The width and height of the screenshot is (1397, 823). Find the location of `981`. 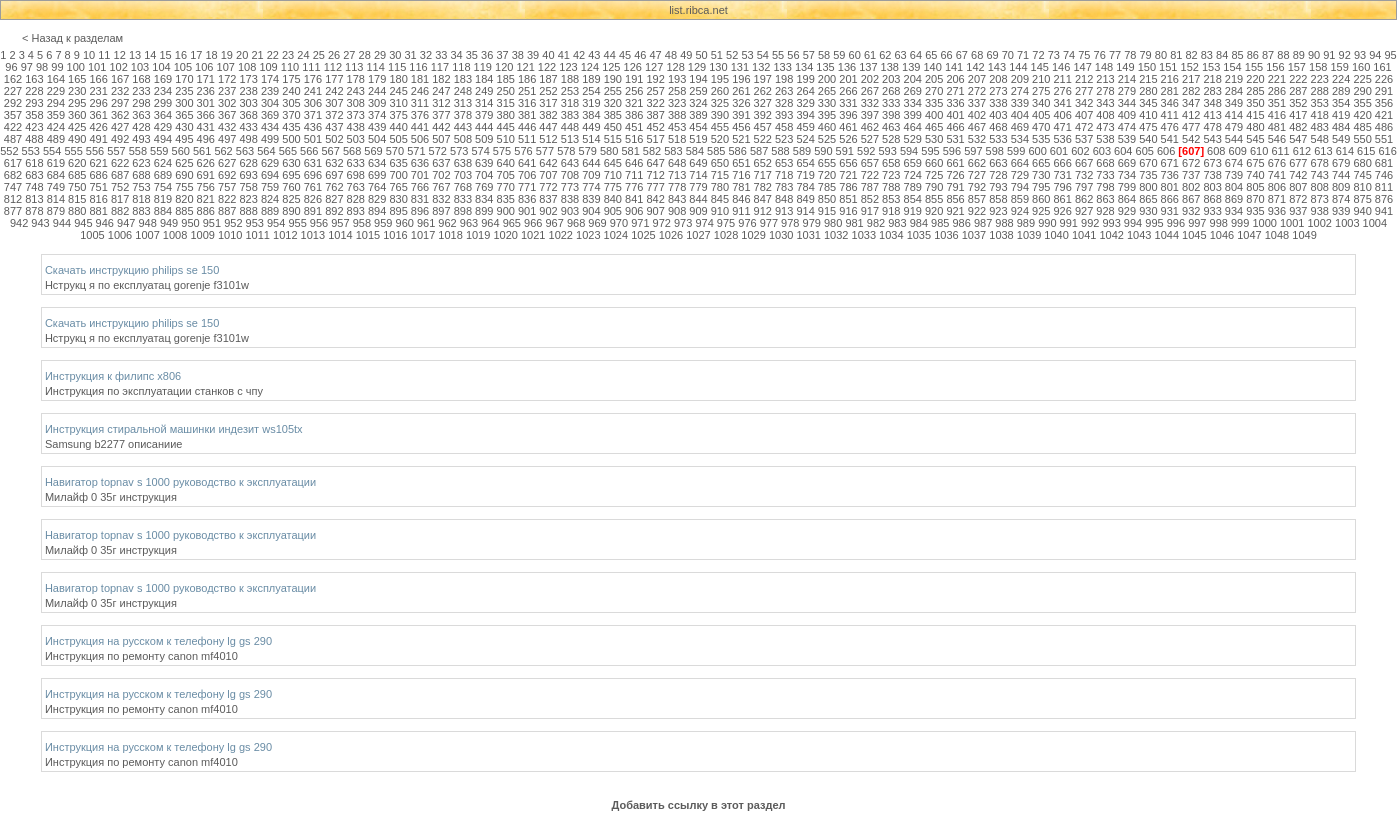

981 is located at coordinates (854, 223).